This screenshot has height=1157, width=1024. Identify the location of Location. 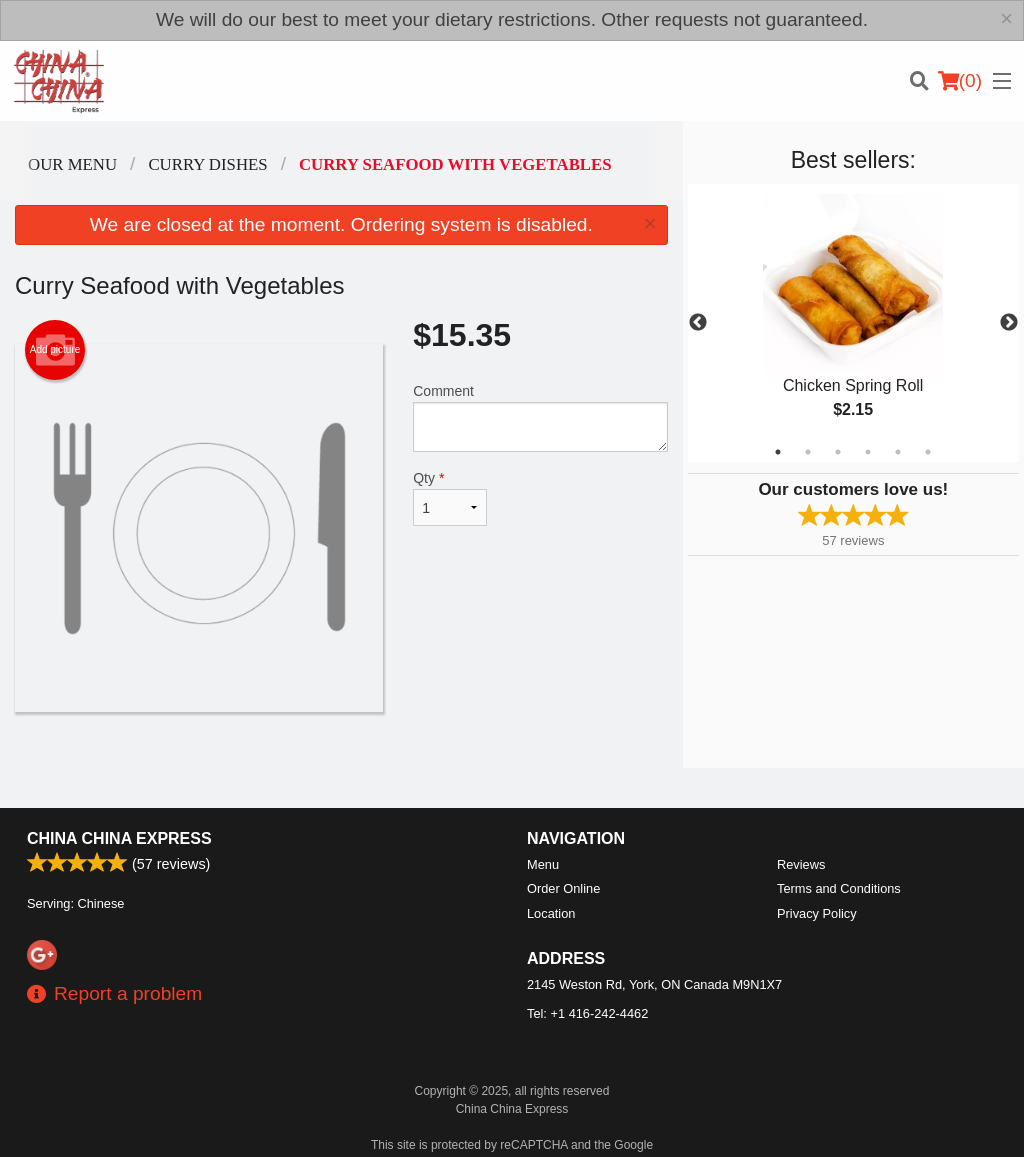
(551, 913).